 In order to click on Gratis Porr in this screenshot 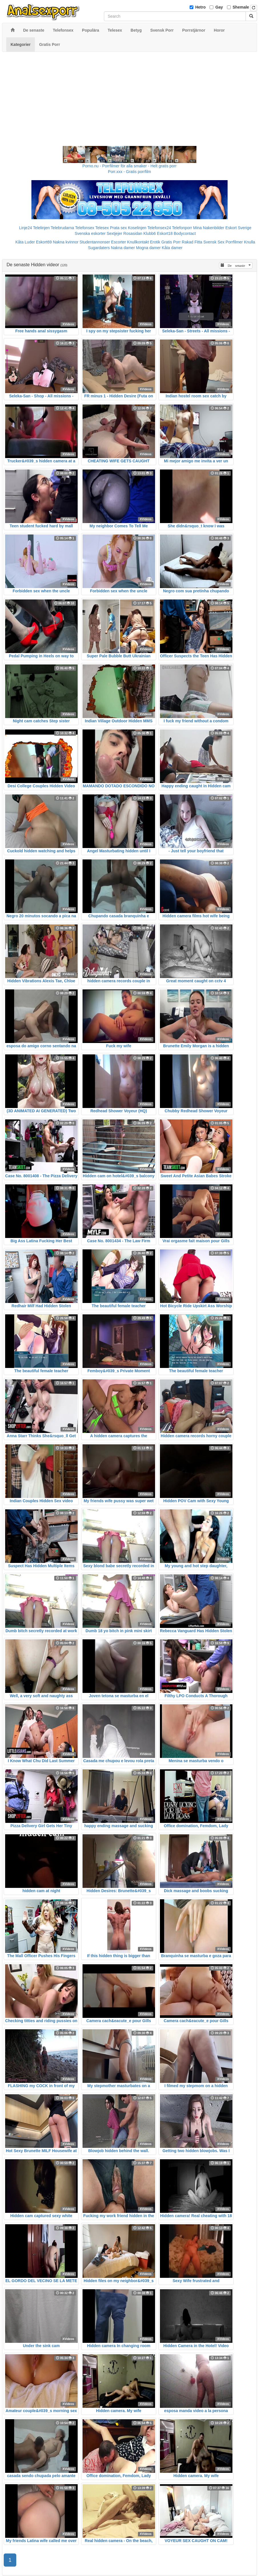, I will do `click(171, 242)`.